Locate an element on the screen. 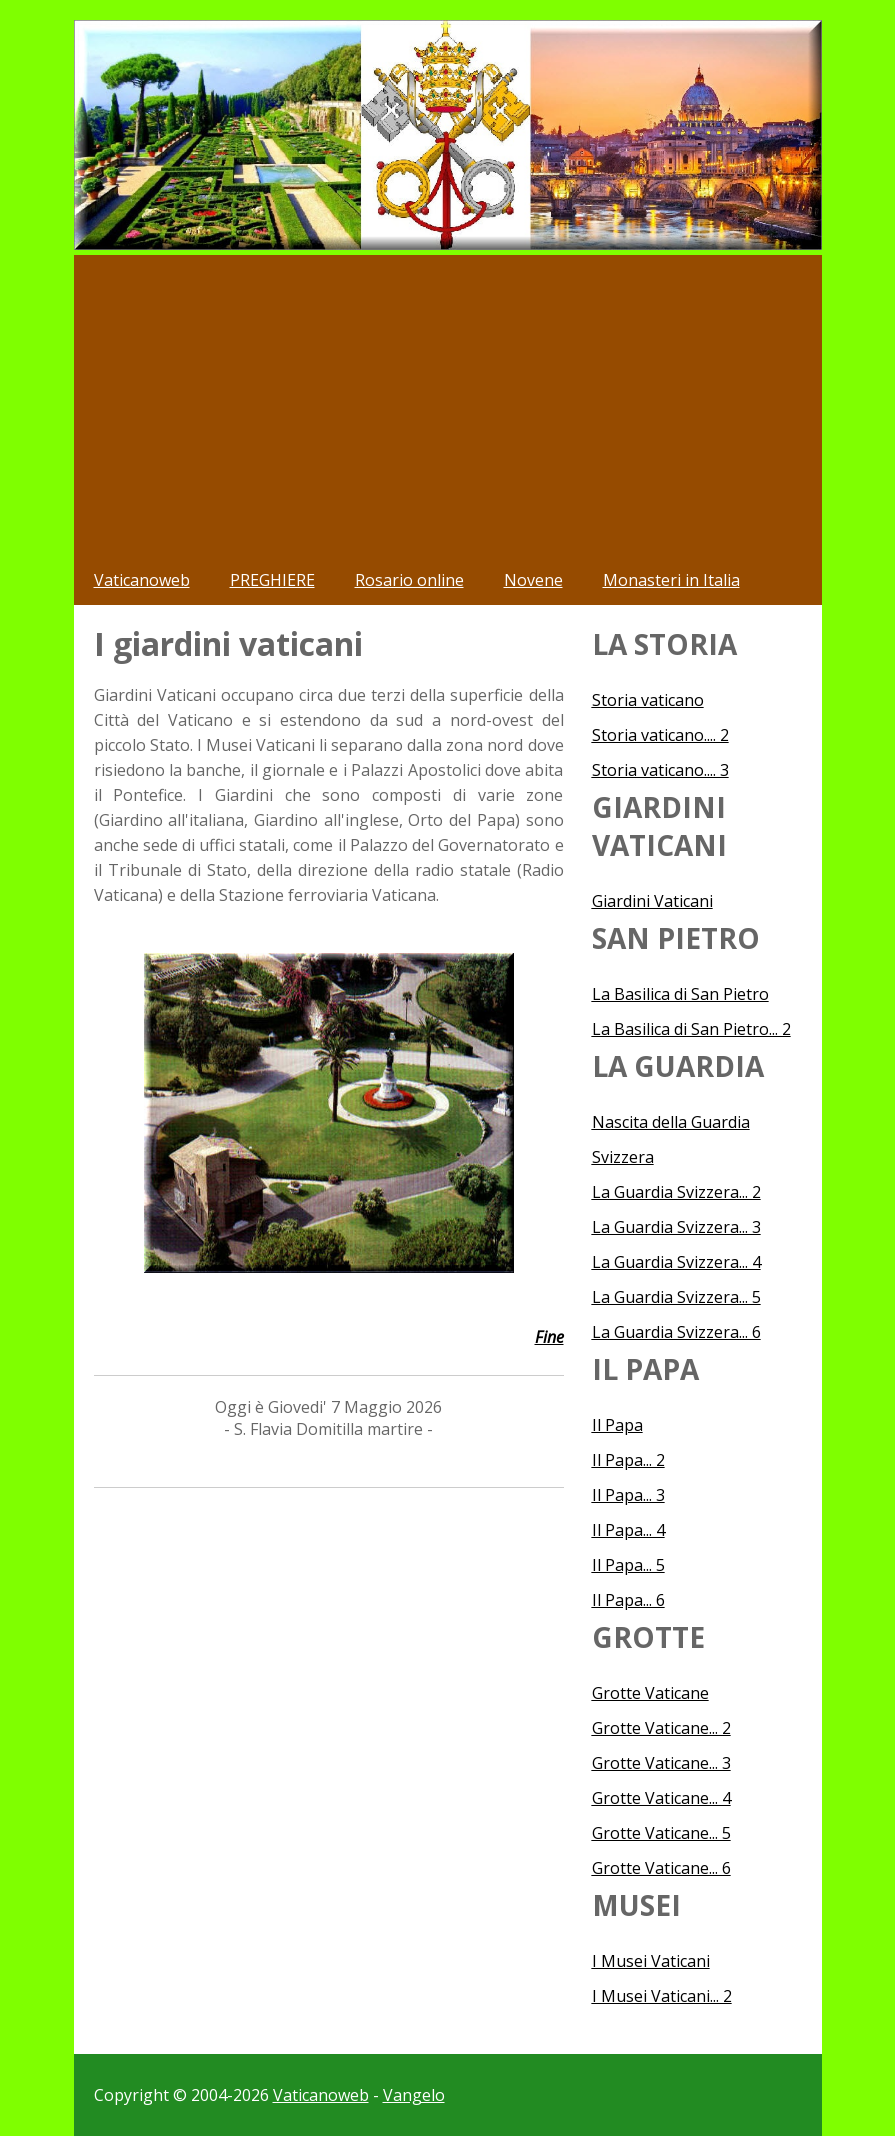  Il Papa... 5 is located at coordinates (628, 1565).